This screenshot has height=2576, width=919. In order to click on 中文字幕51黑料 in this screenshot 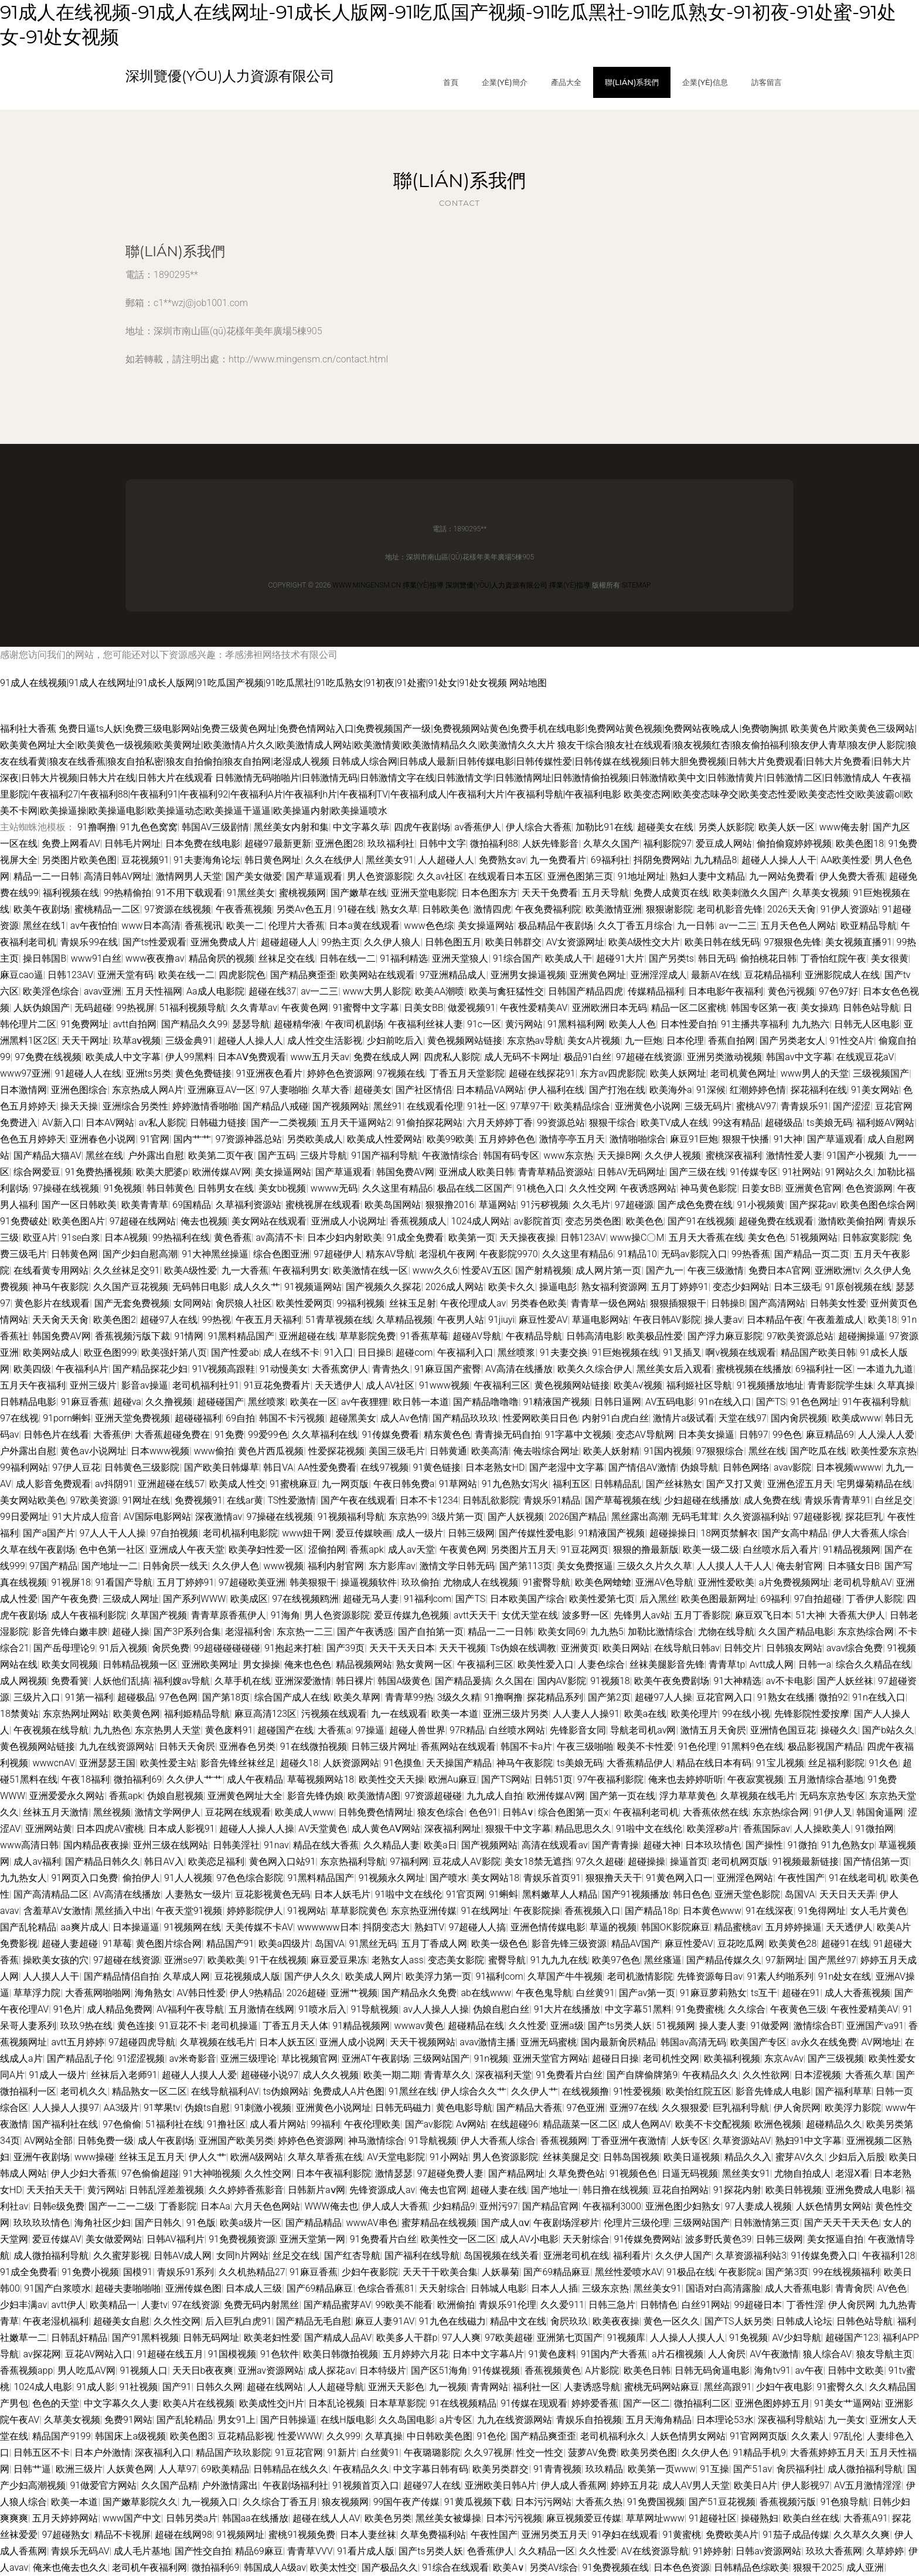, I will do `click(638, 2009)`.